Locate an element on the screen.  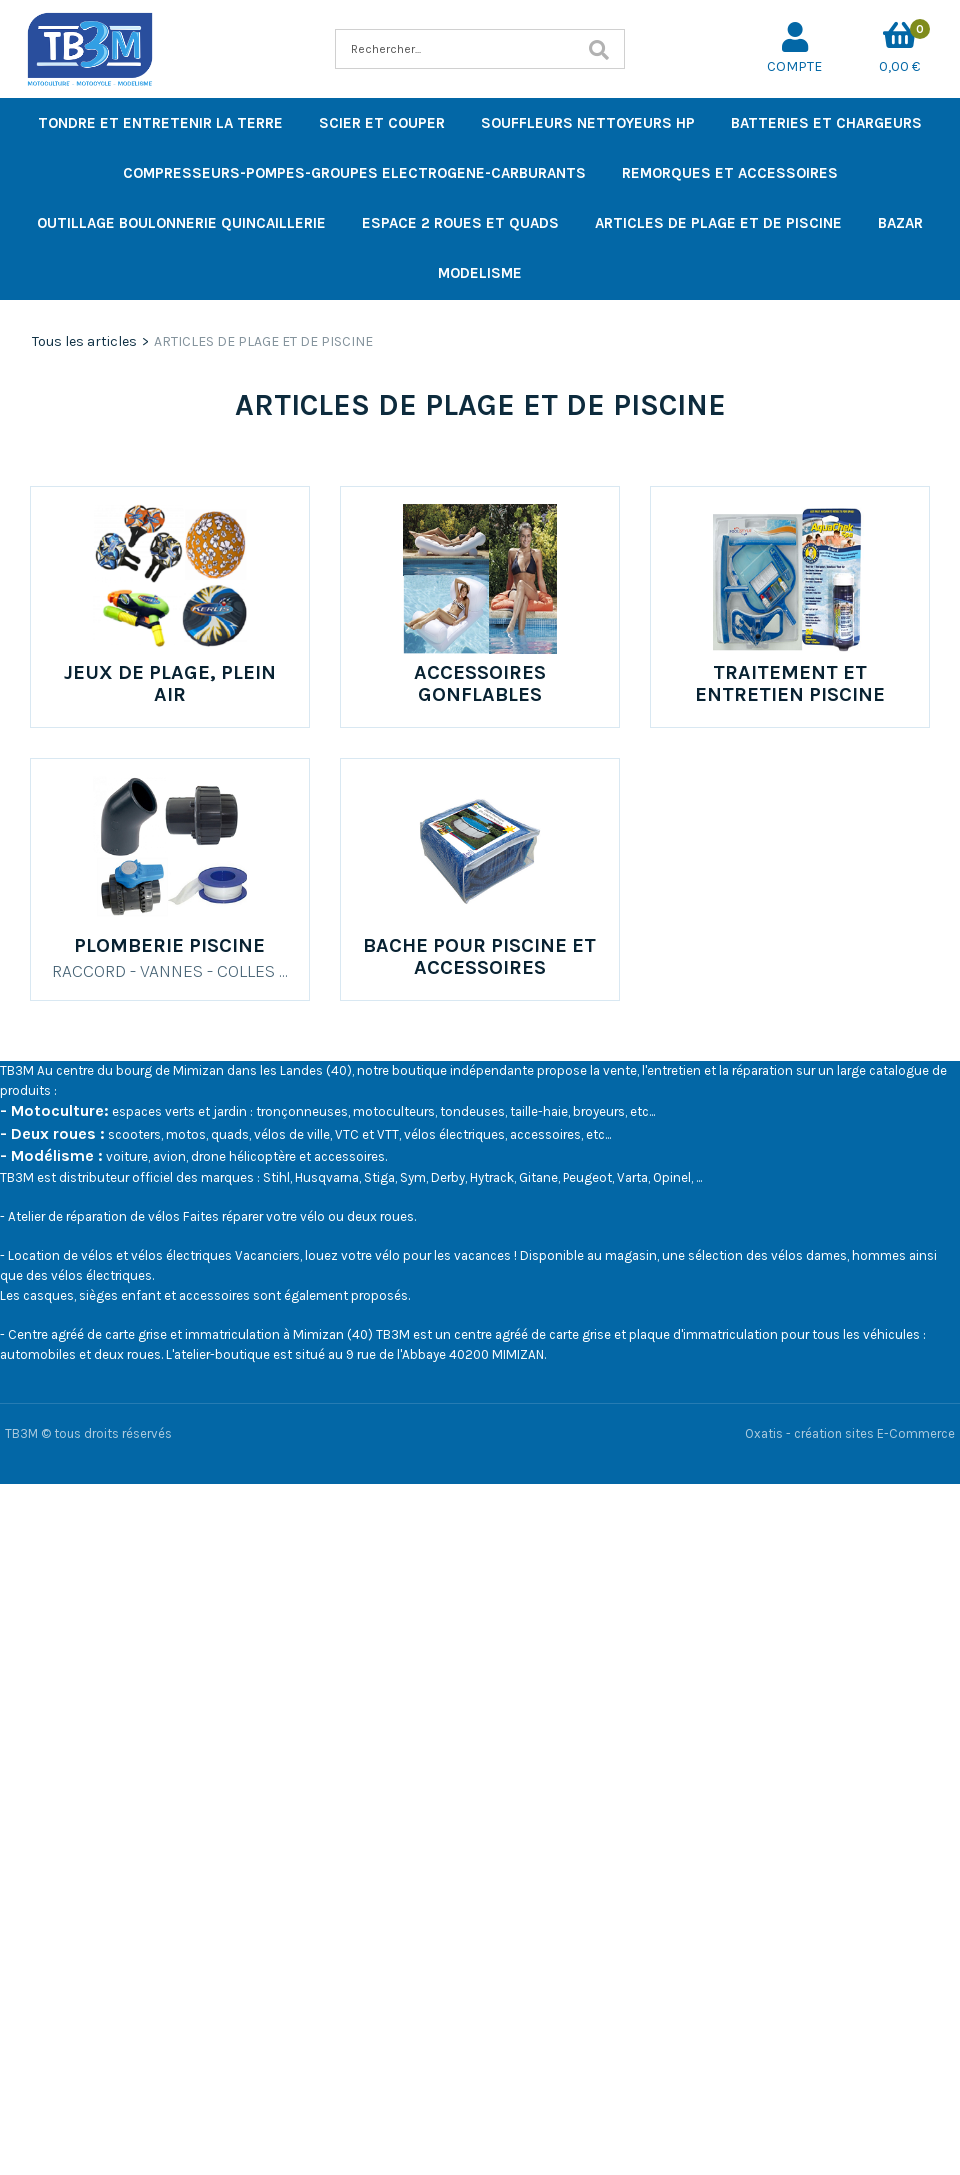
ESPACE 2 ROUES ET QUADS is located at coordinates (460, 223).